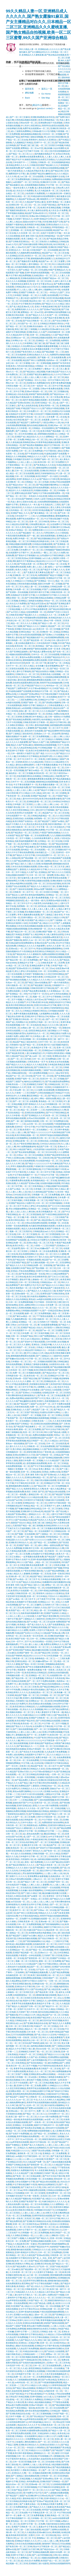  What do you see at coordinates (42, 1138) in the screenshot?
I see `在线看欧美日韩一区二区三区` at bounding box center [42, 1138].